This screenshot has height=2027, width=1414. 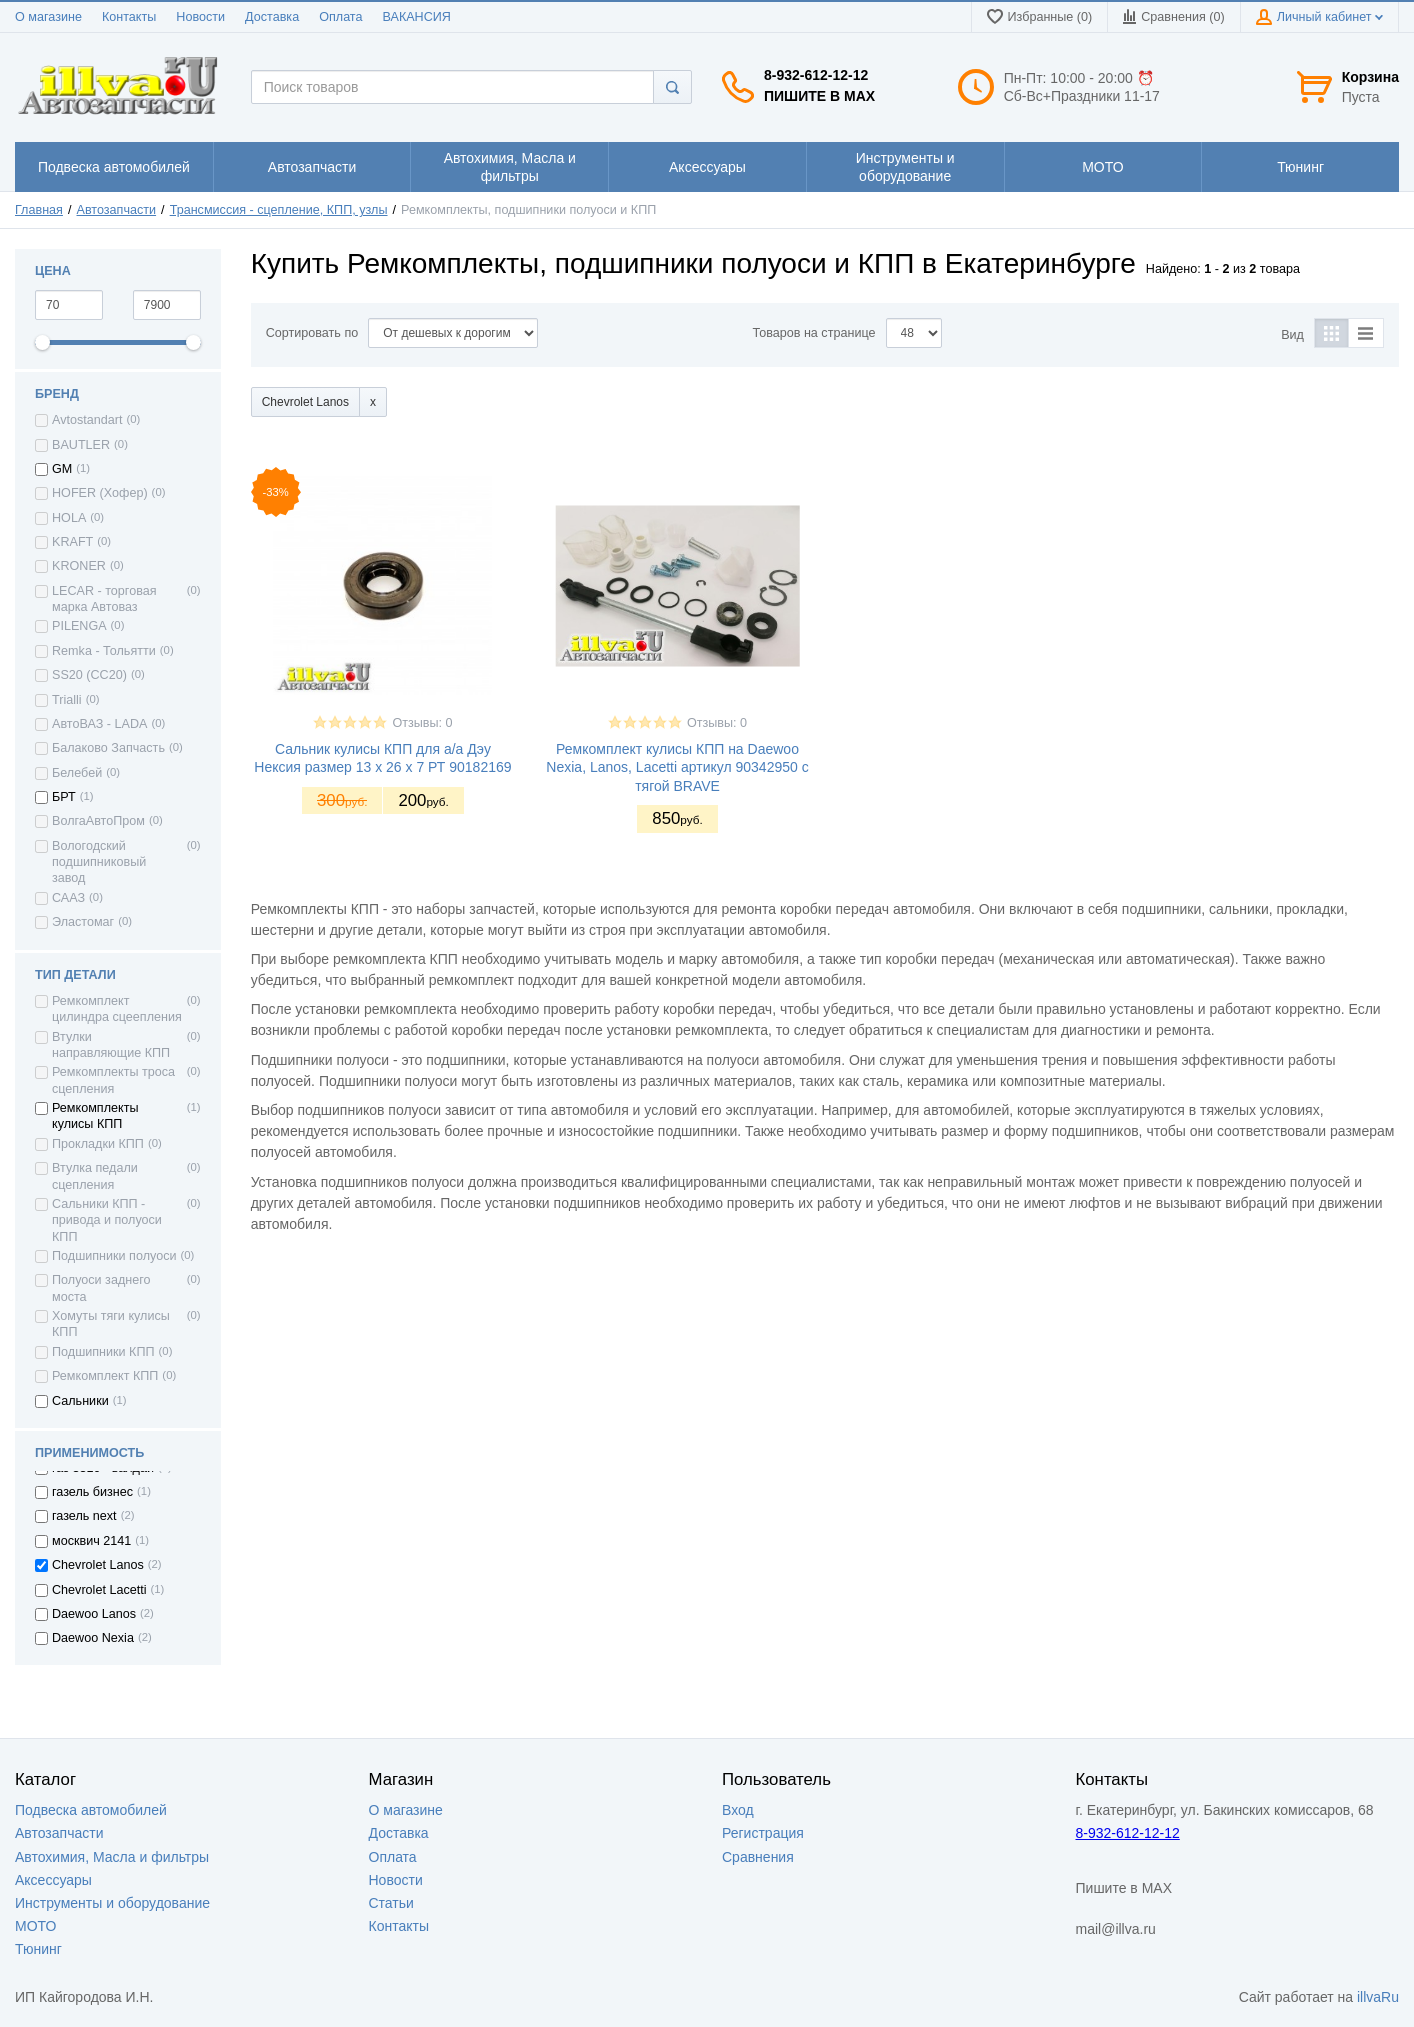 What do you see at coordinates (417, 17) in the screenshot?
I see `ВАКАНСИЯ` at bounding box center [417, 17].